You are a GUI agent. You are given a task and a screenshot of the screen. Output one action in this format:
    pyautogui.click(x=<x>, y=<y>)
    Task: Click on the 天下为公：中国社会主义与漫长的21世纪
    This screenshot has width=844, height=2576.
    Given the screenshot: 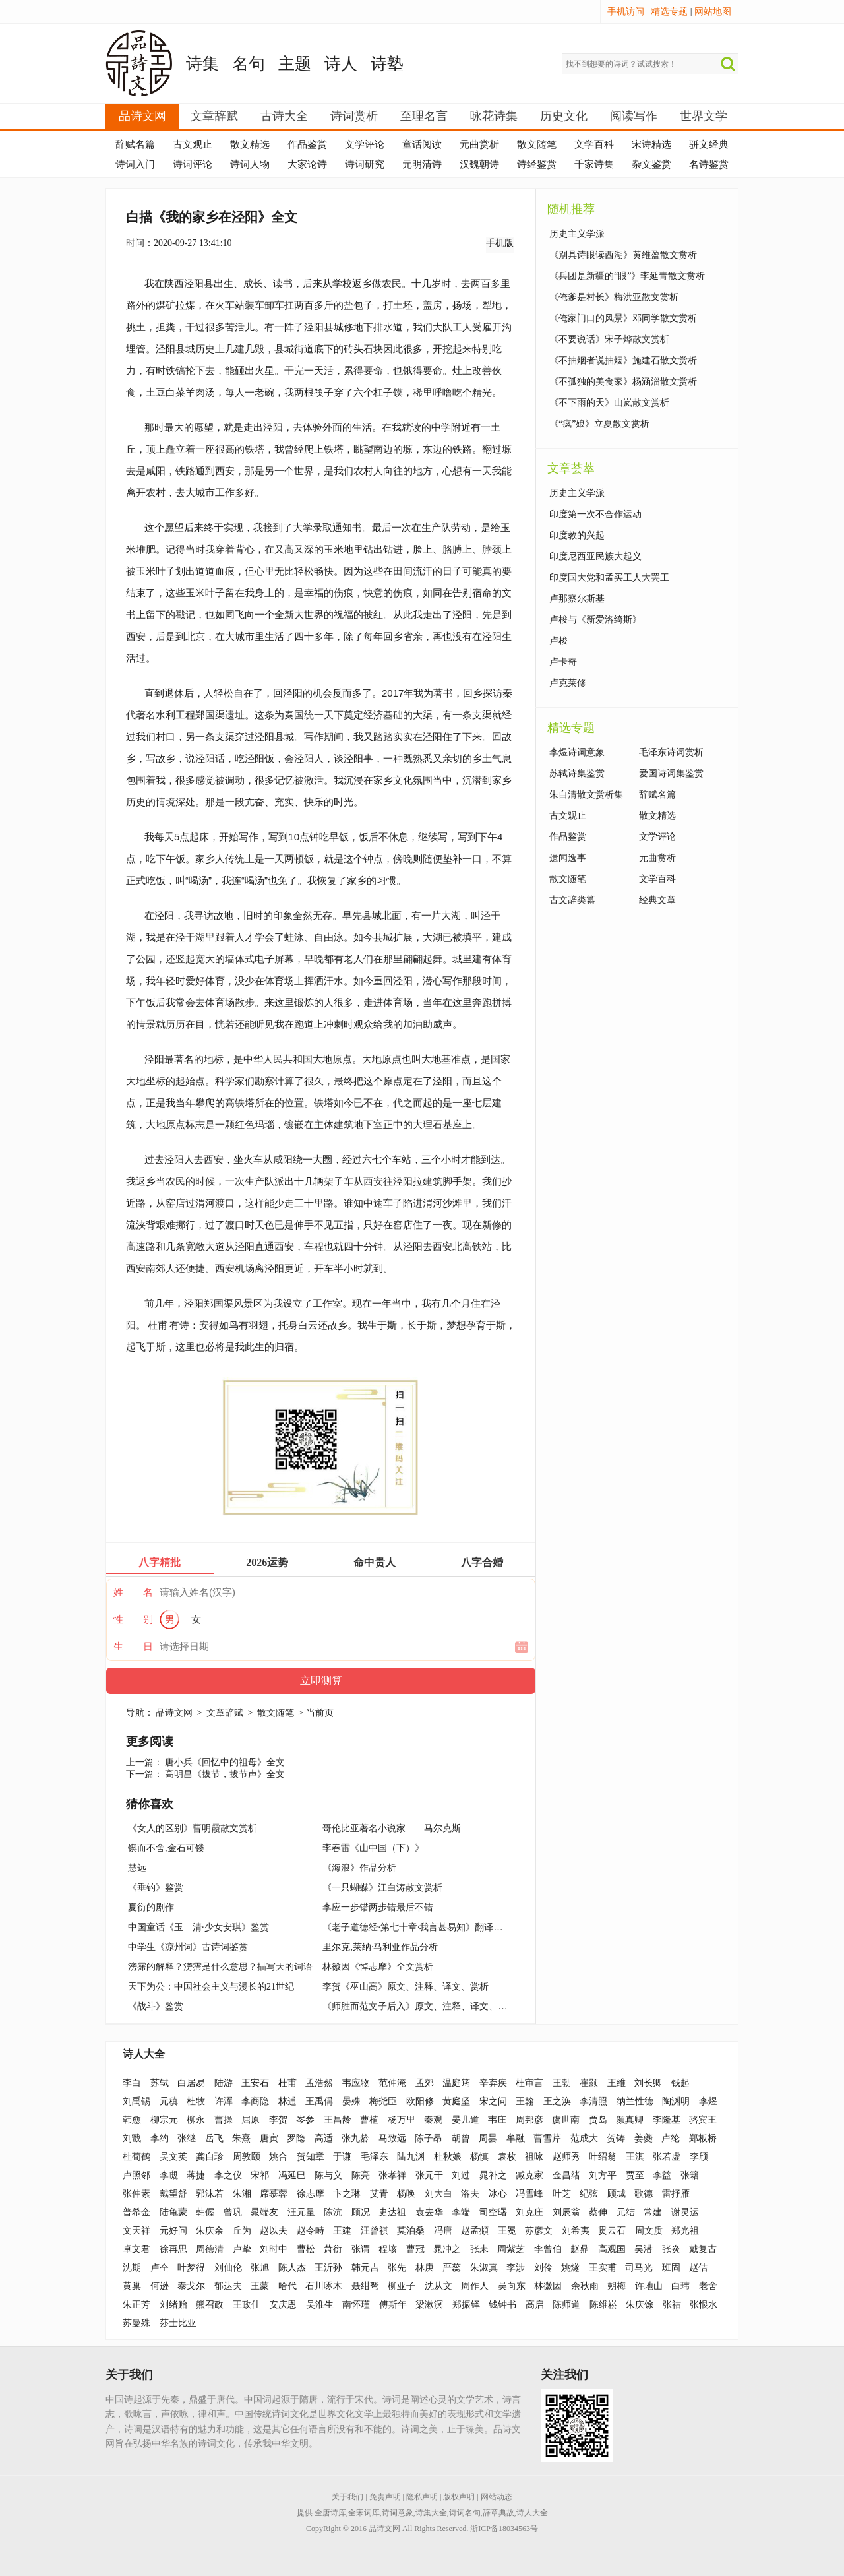 What is the action you would take?
    pyautogui.click(x=211, y=1987)
    